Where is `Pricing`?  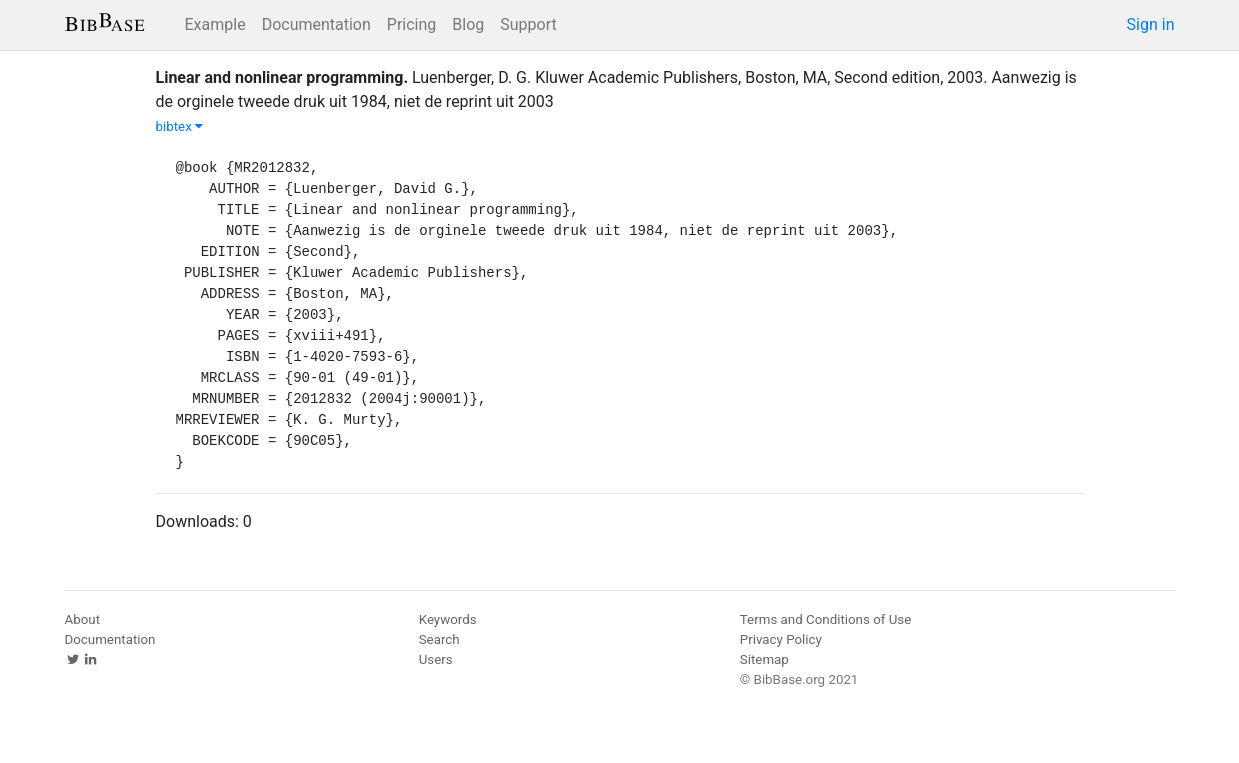 Pricing is located at coordinates (412, 24).